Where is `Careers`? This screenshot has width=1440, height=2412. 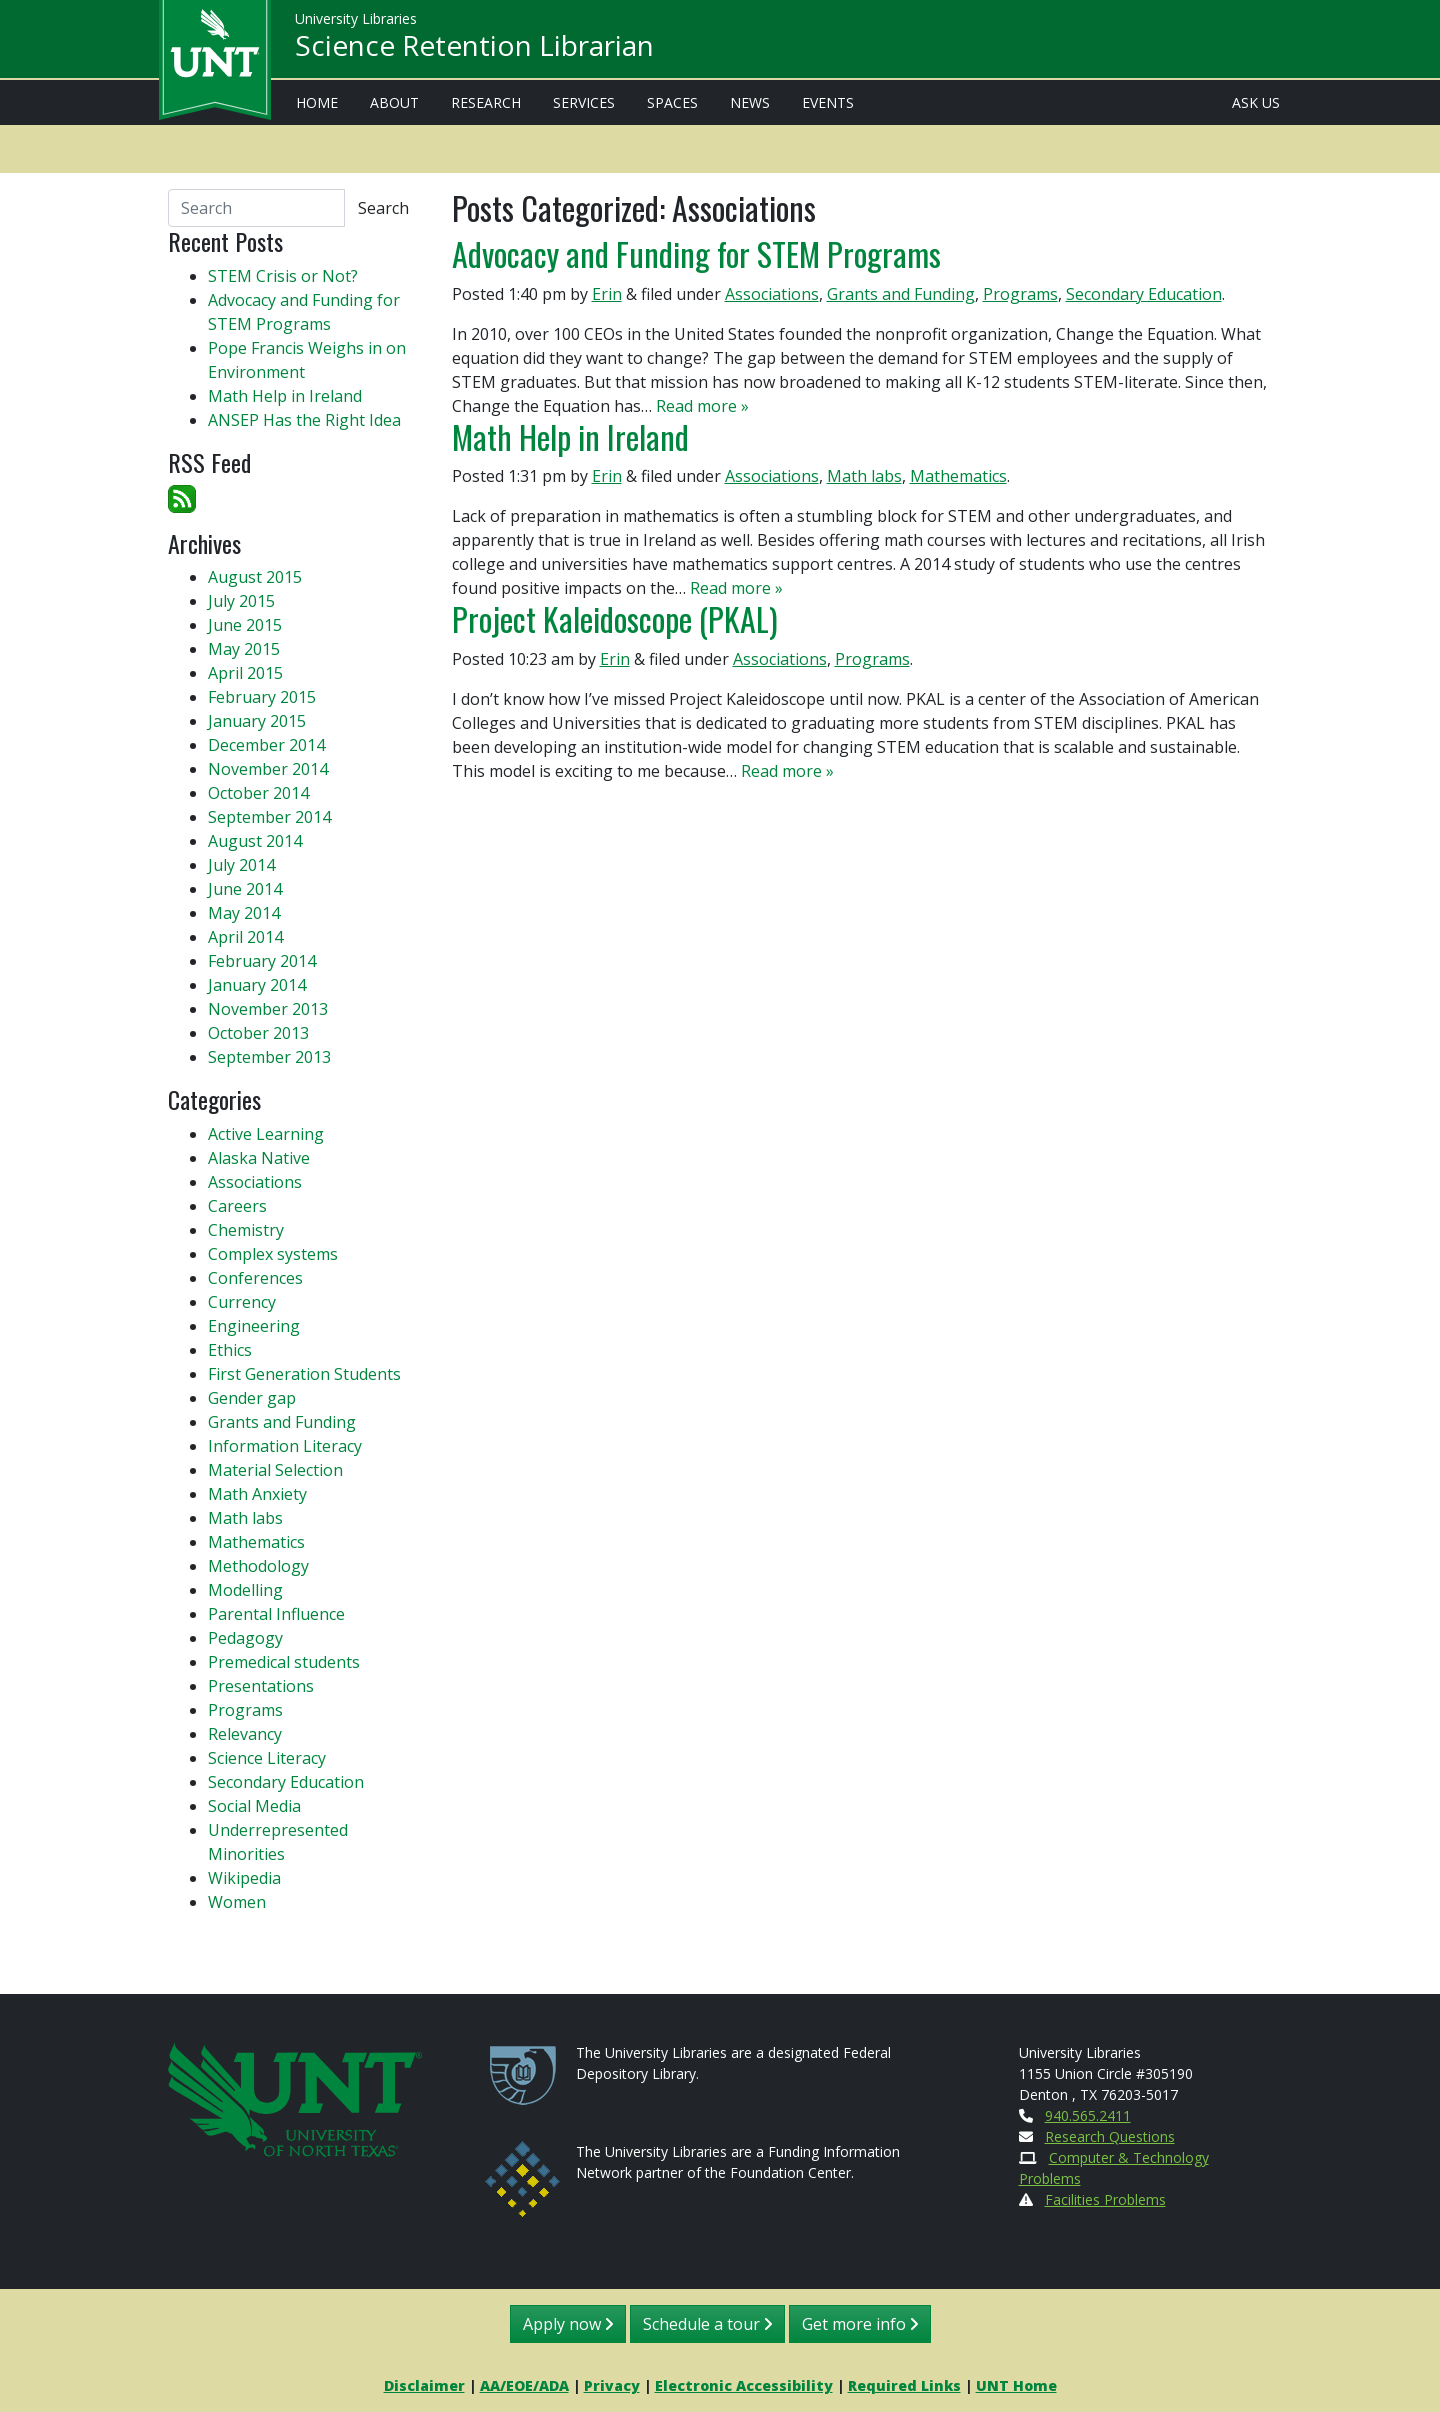 Careers is located at coordinates (237, 1206).